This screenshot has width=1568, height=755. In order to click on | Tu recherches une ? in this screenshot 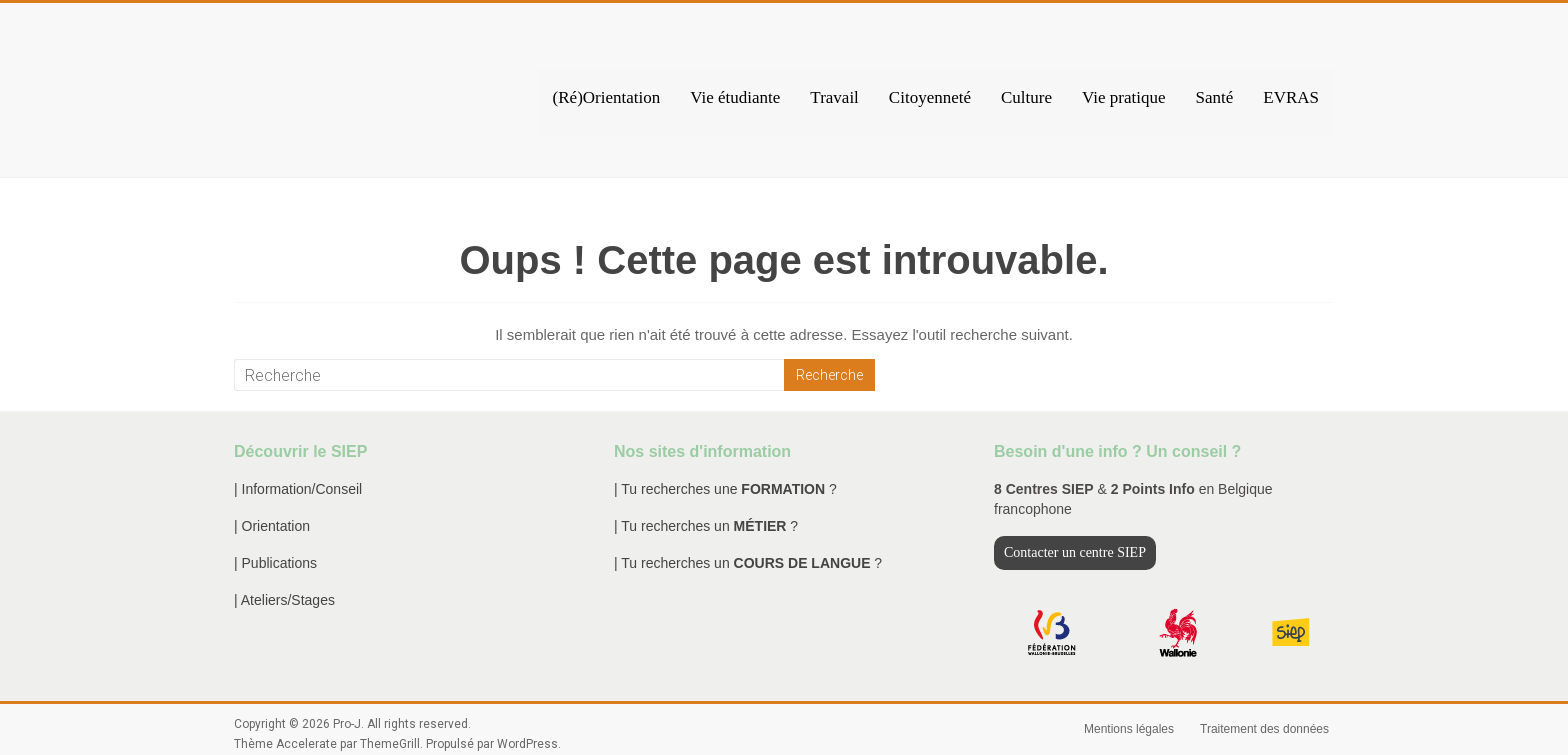, I will do `click(725, 480)`.